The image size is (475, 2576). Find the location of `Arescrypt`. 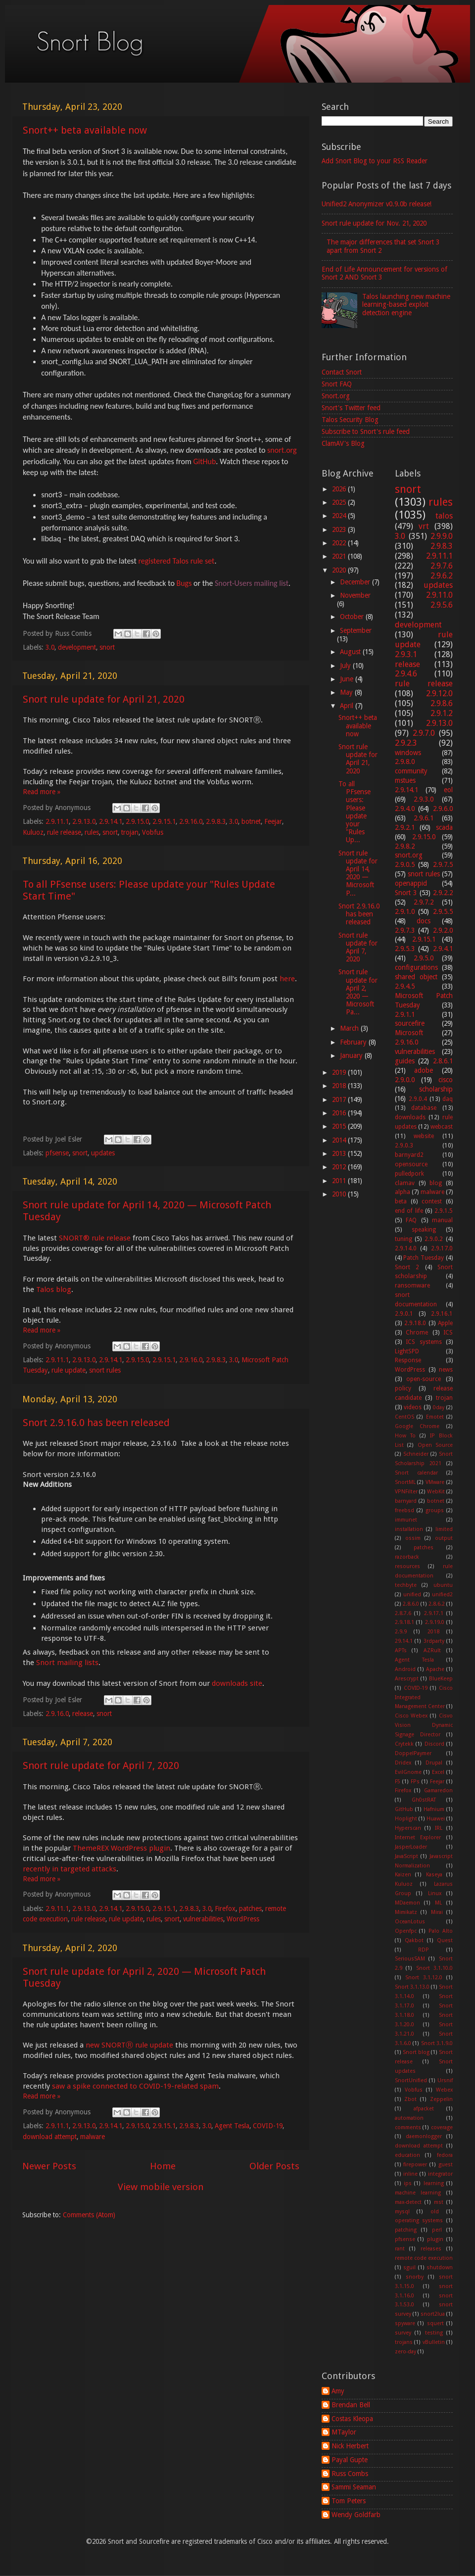

Arescrypt is located at coordinates (407, 1678).